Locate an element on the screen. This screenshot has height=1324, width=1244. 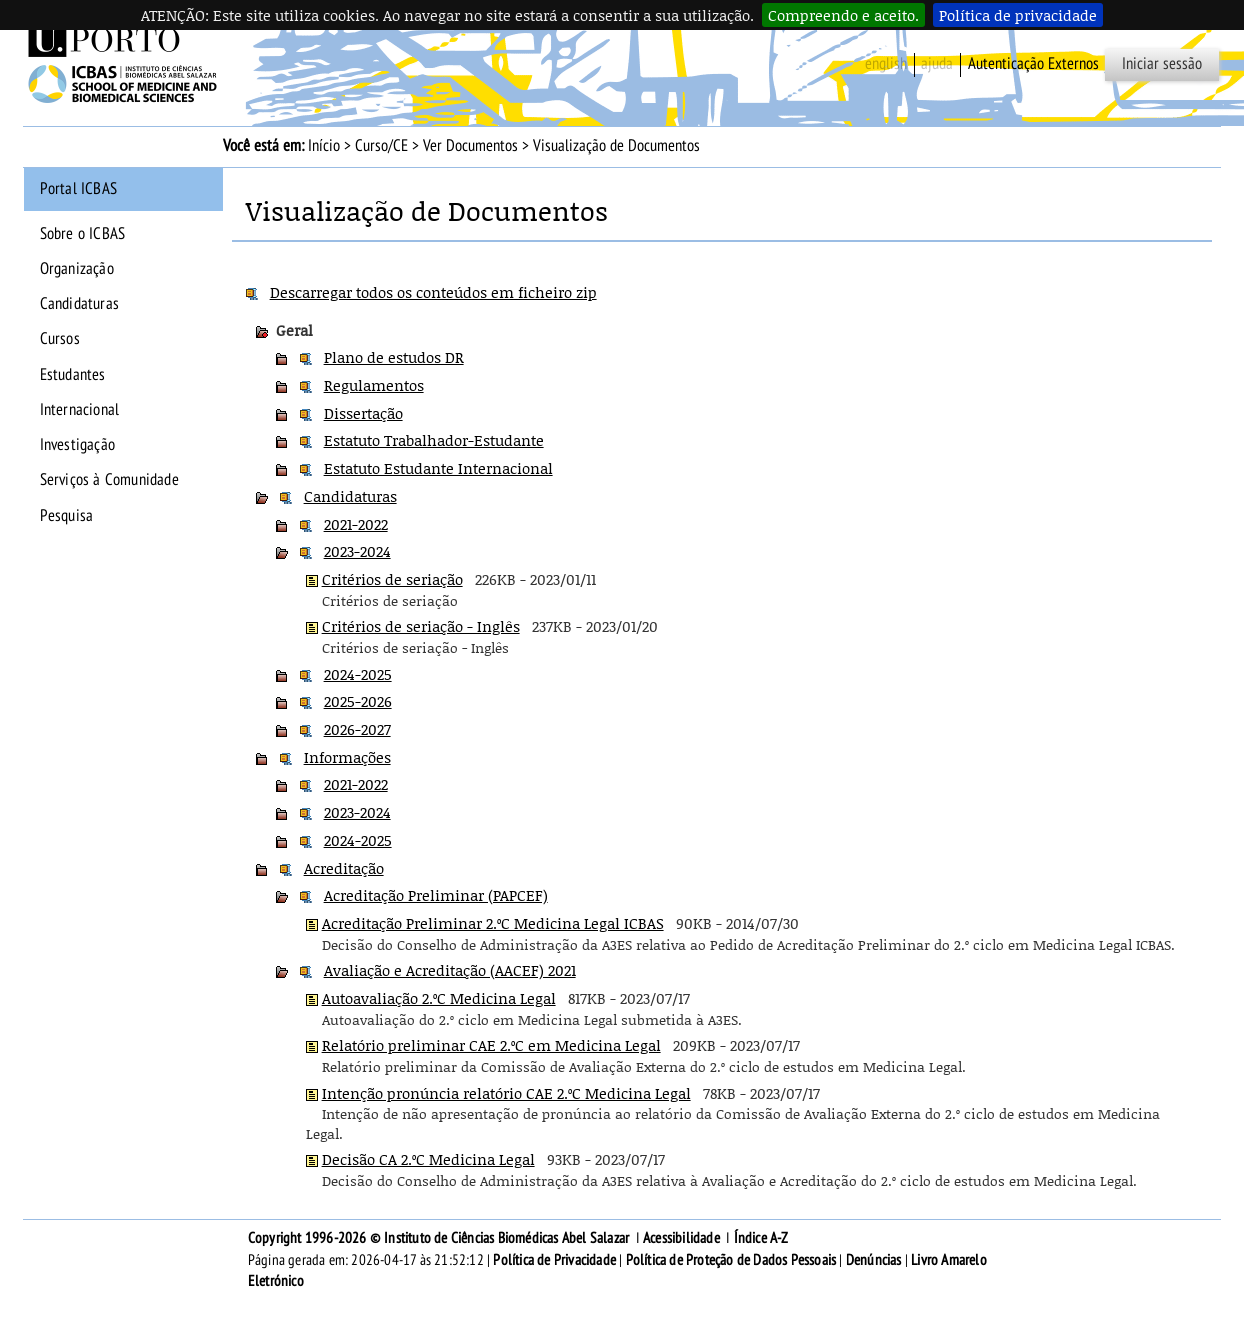
Intenção pronúncia relatório CAE 2.ºC Medicina Legal is located at coordinates (506, 1093).